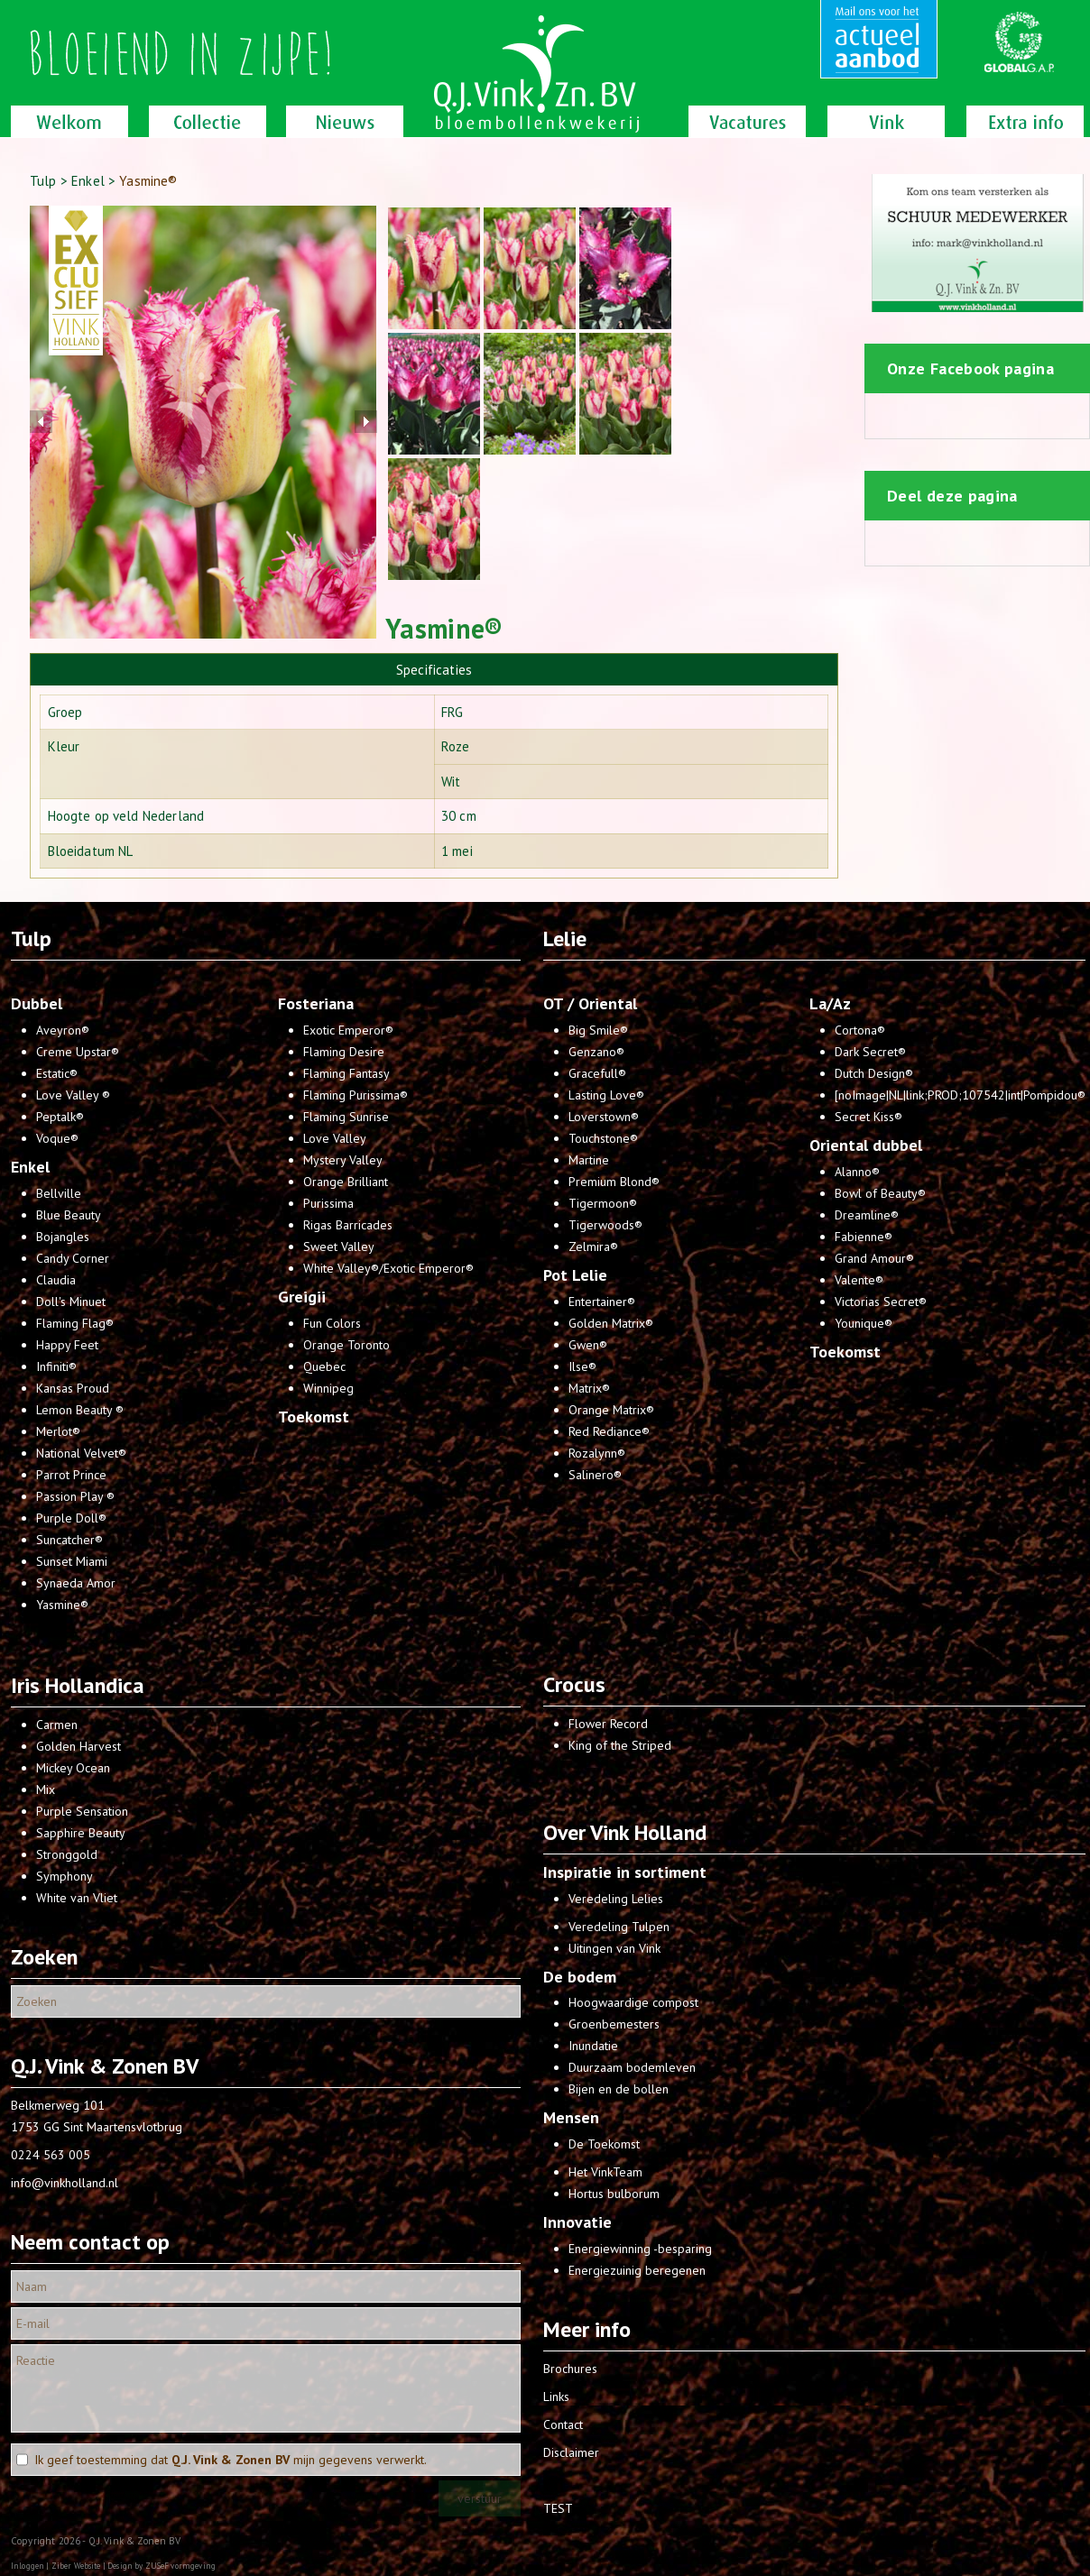  Describe the element at coordinates (609, 1431) in the screenshot. I see `Red Rediance®` at that location.